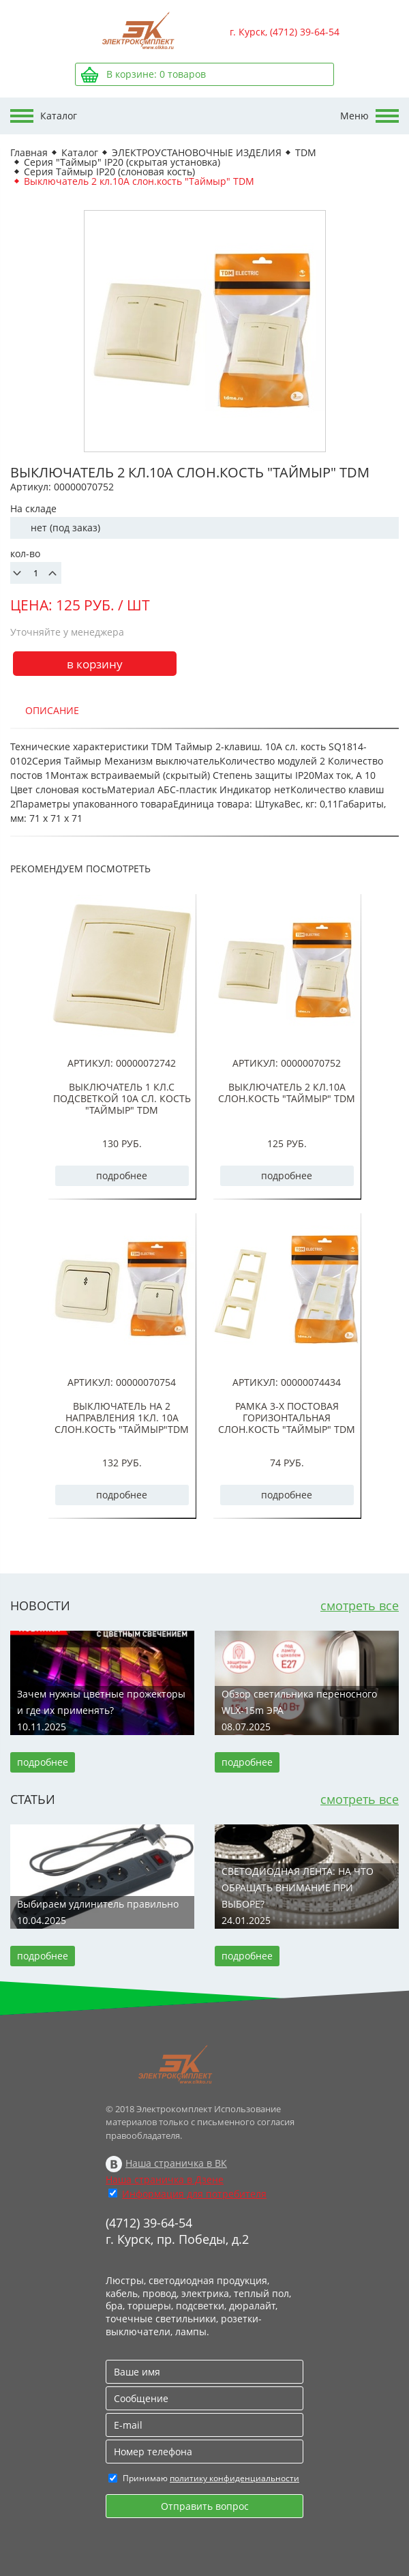 The image size is (409, 2576). I want to click on политику конфиденциальности, so click(234, 2478).